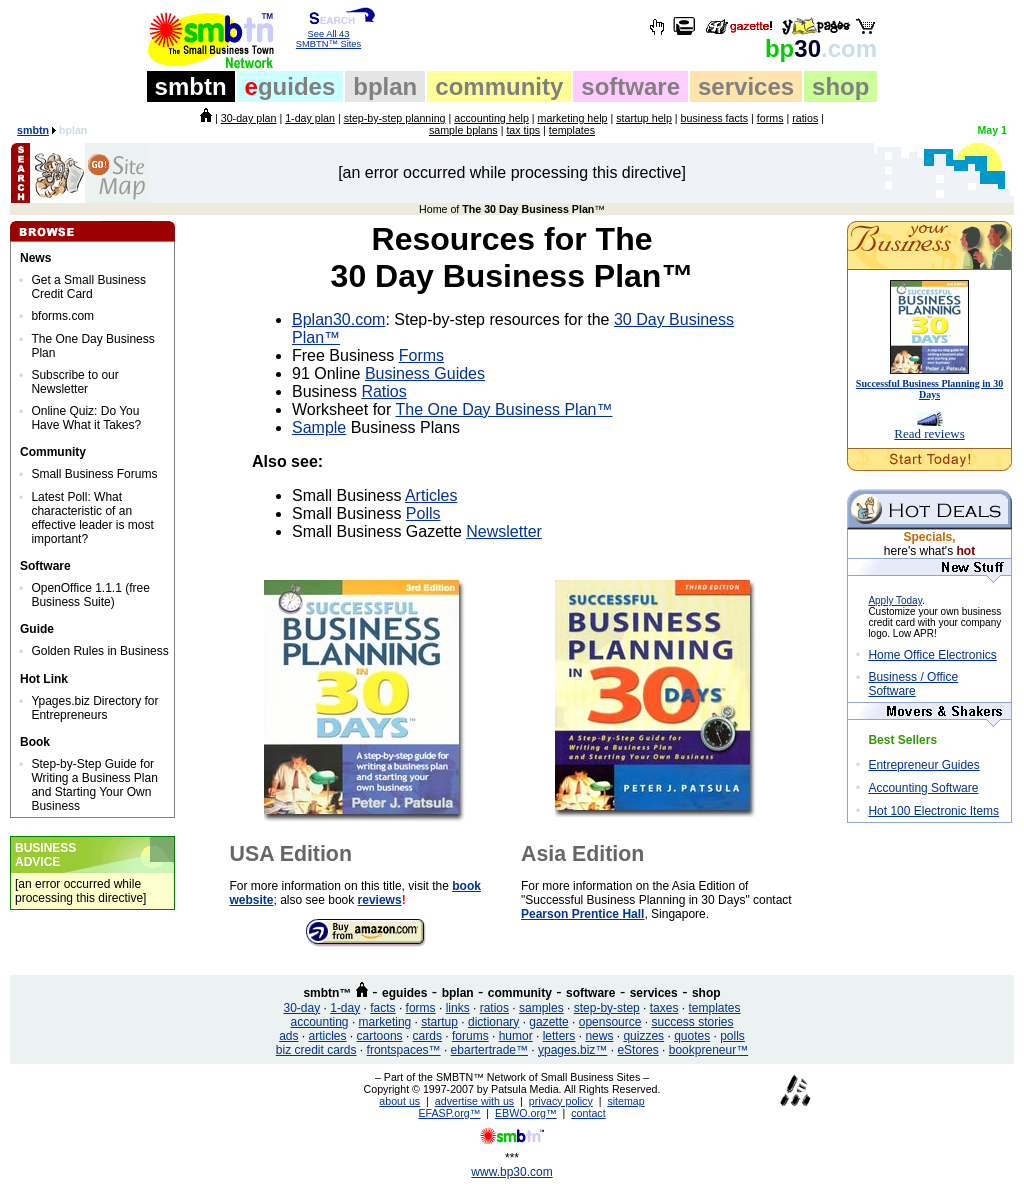  I want to click on Step-by-Step Guide for Writing a Business Plan and Starting Your Own Business, so click(94, 785).